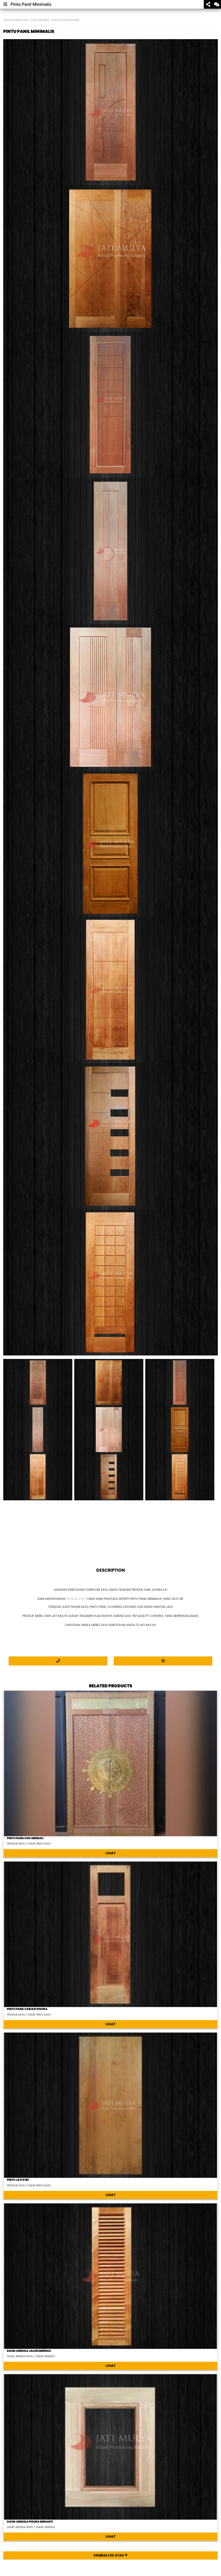 The image size is (221, 2576). I want to click on Lihat, so click(110, 1853).